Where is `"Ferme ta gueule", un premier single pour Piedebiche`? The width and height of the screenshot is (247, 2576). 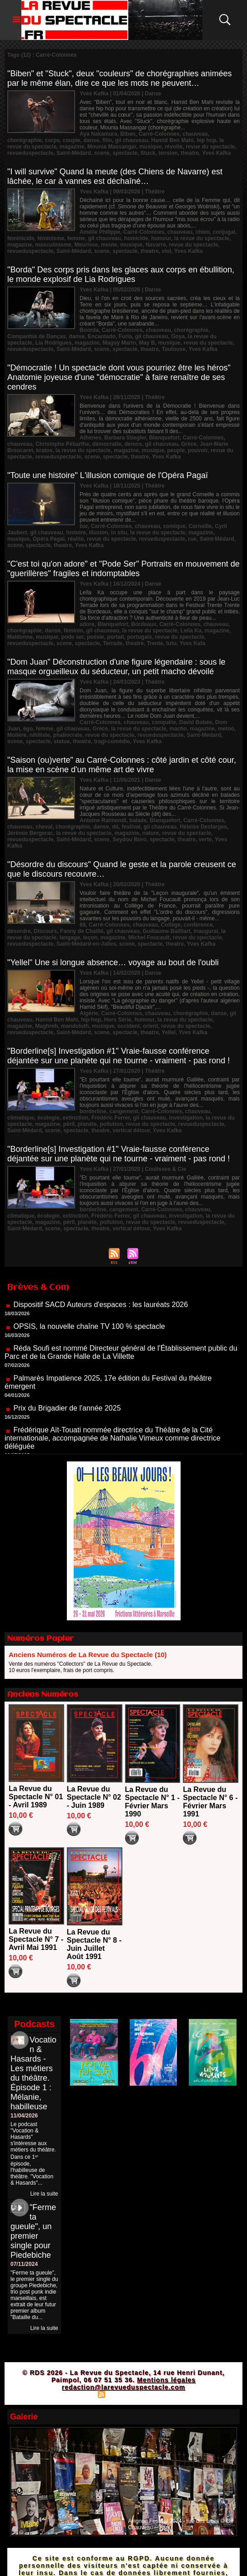 "Ferme ta gueule", un premier single pour Piedebiche is located at coordinates (33, 2231).